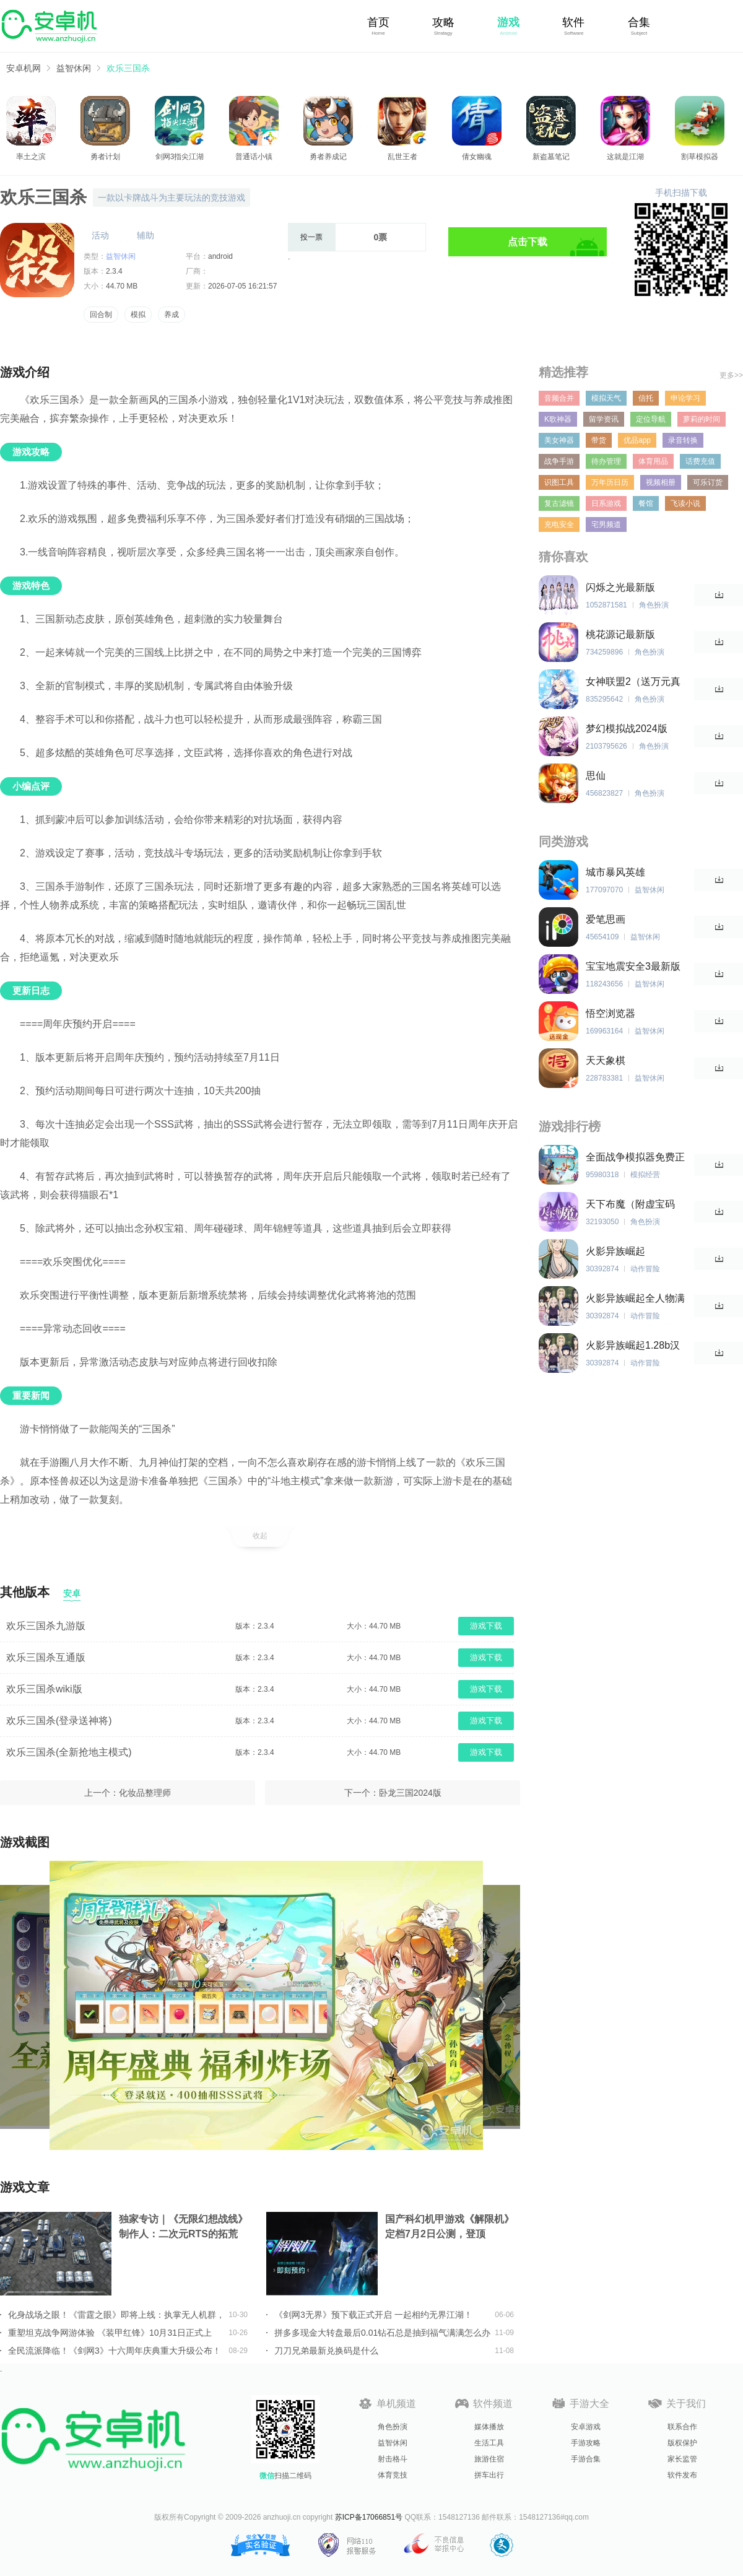 The width and height of the screenshot is (743, 2576). I want to click on 留学资讯, so click(604, 419).